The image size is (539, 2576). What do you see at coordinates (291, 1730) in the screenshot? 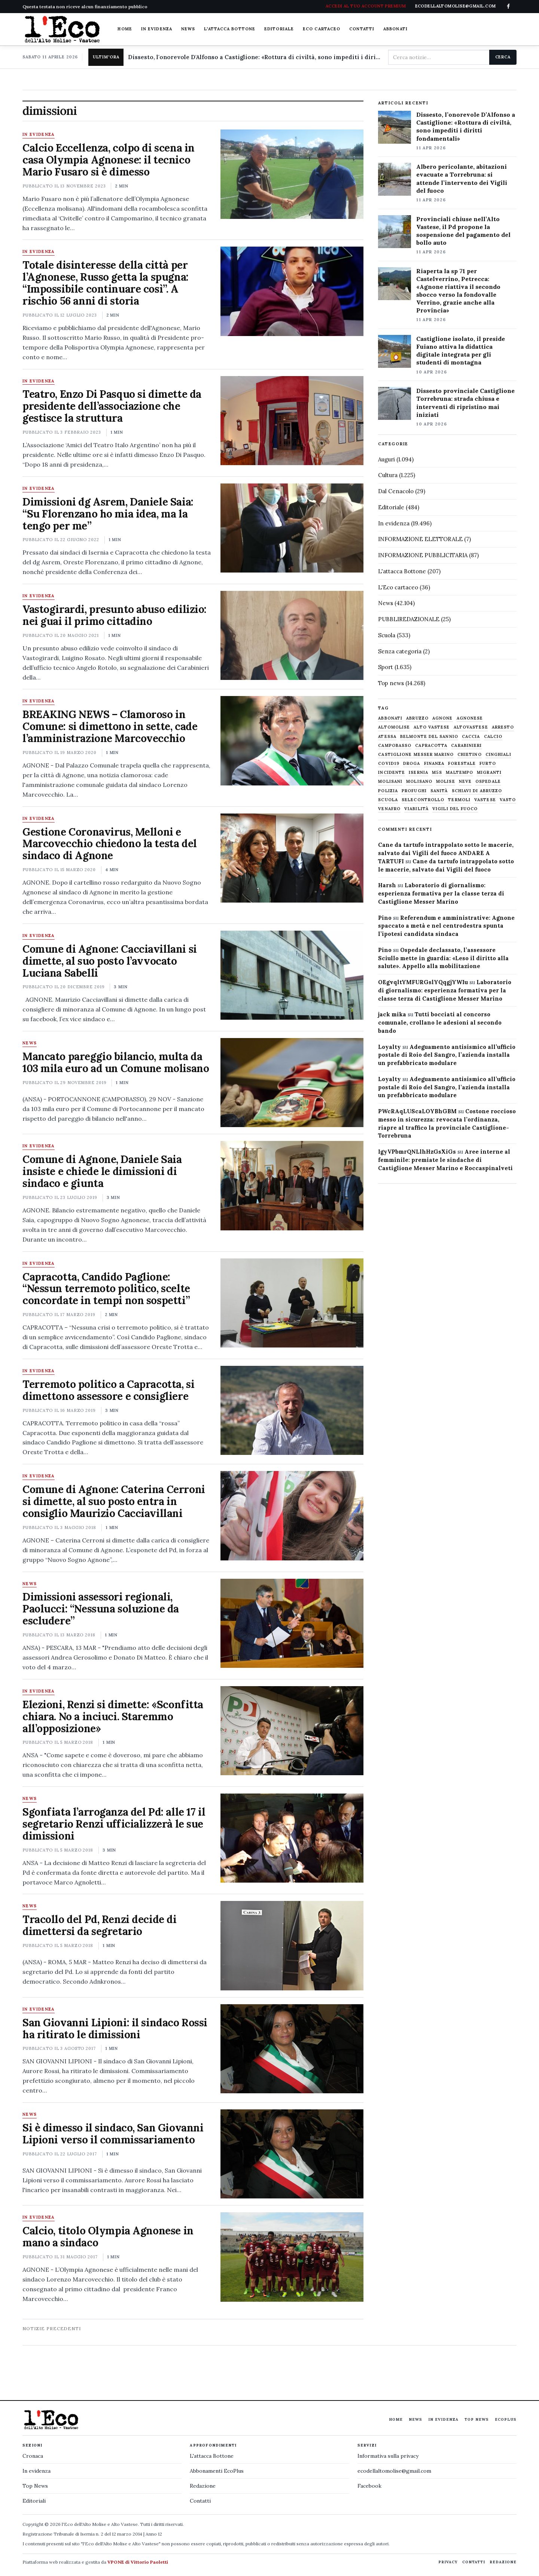
I see `[Elezioni, Renzi si dimette: «Sconfitta chiara. No a inciuci. Staremmo all’opposizione»]` at bounding box center [291, 1730].